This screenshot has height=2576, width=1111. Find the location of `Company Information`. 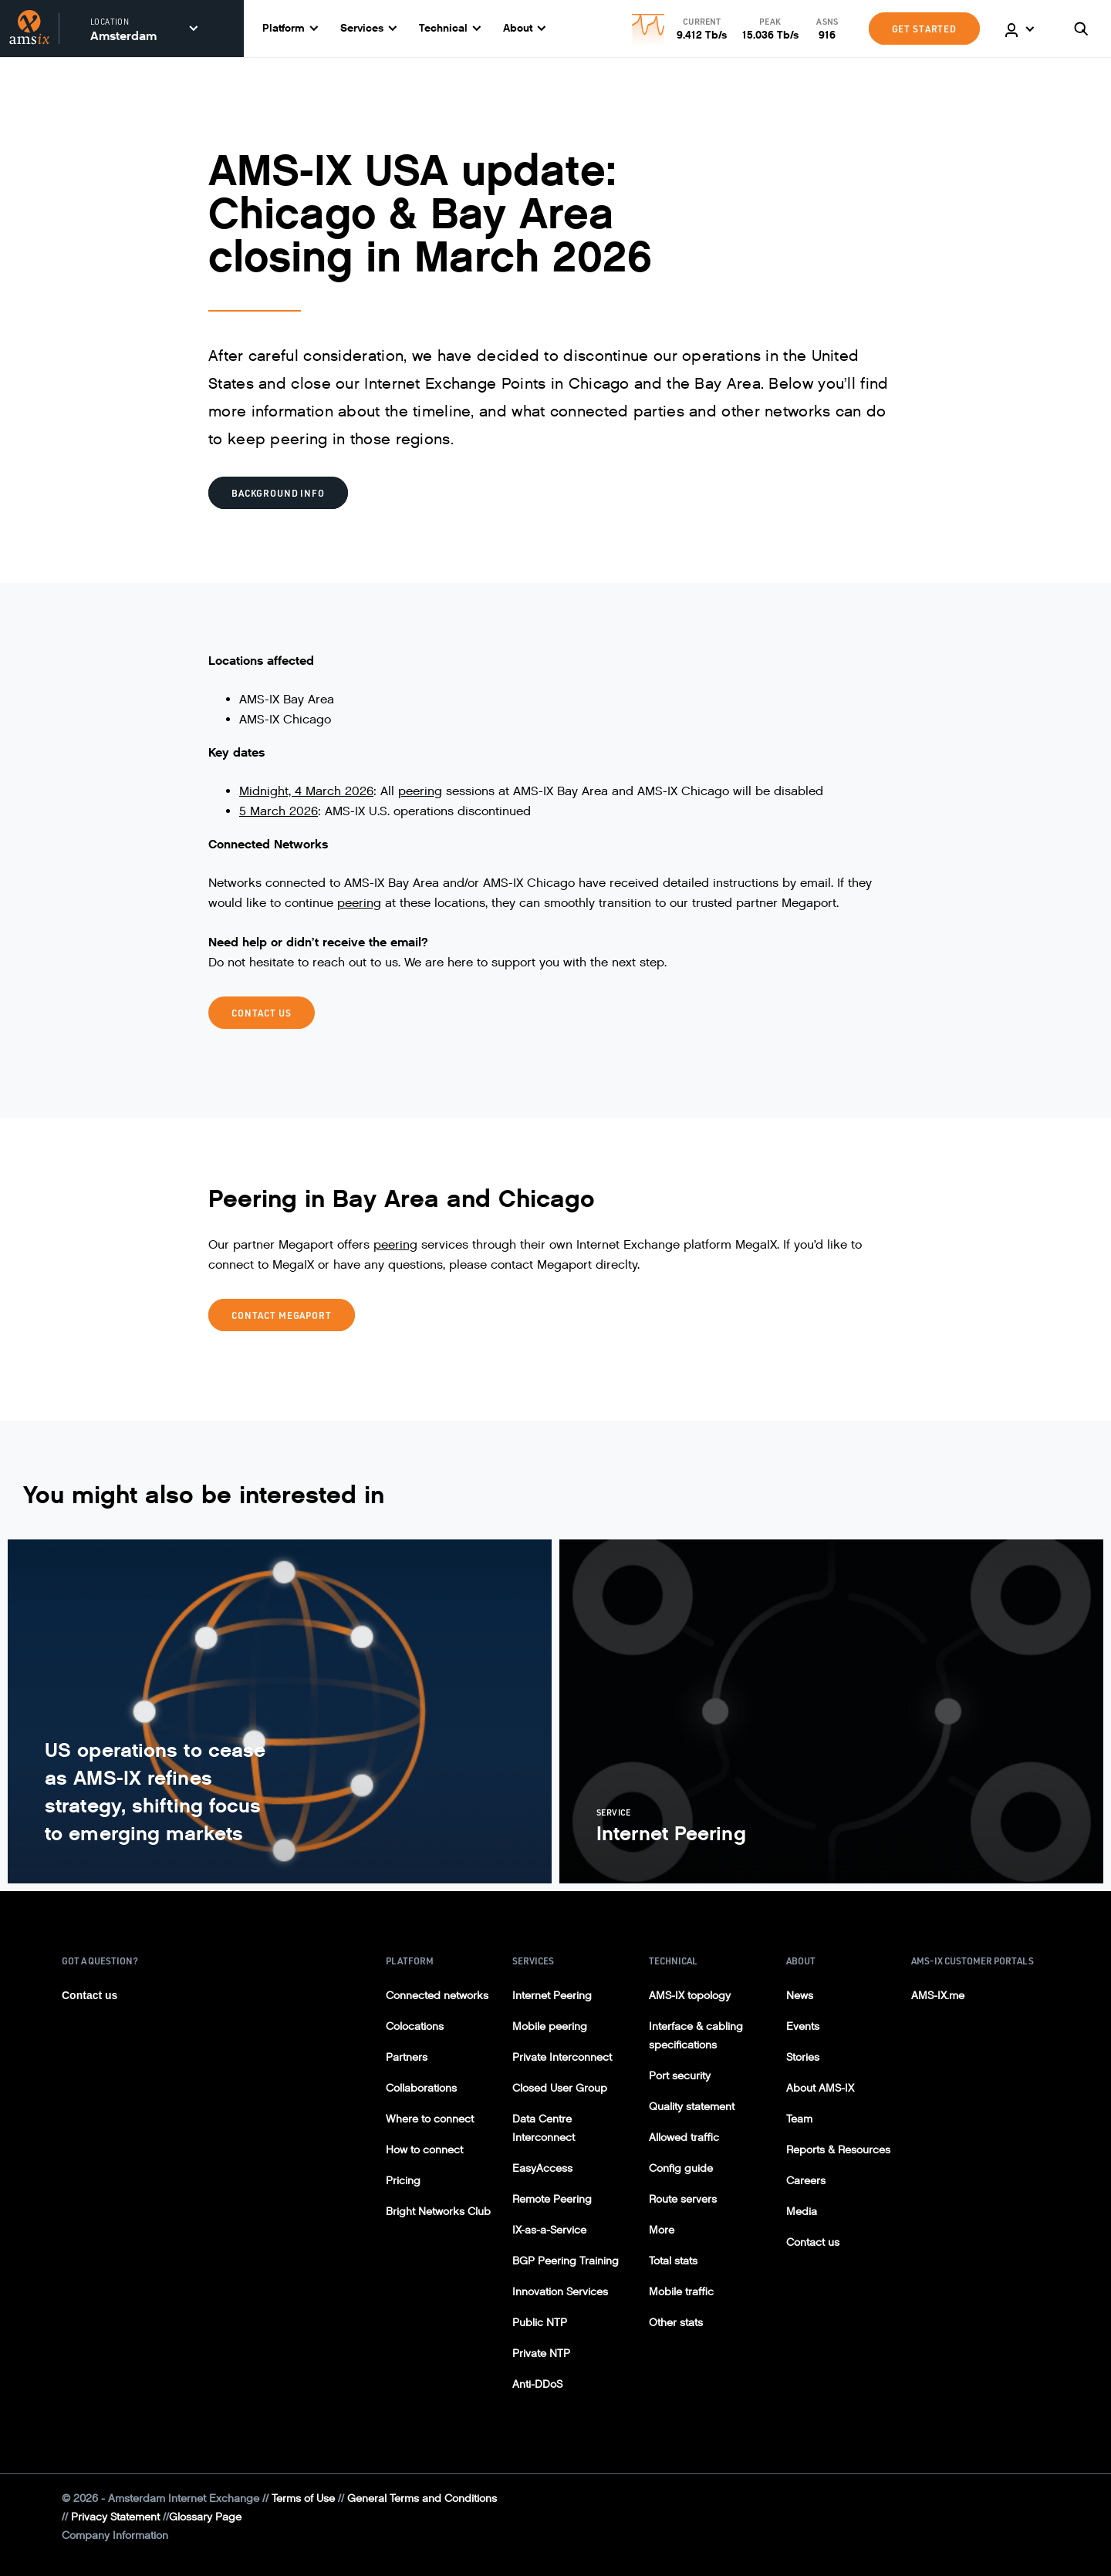

Company Information is located at coordinates (115, 2535).